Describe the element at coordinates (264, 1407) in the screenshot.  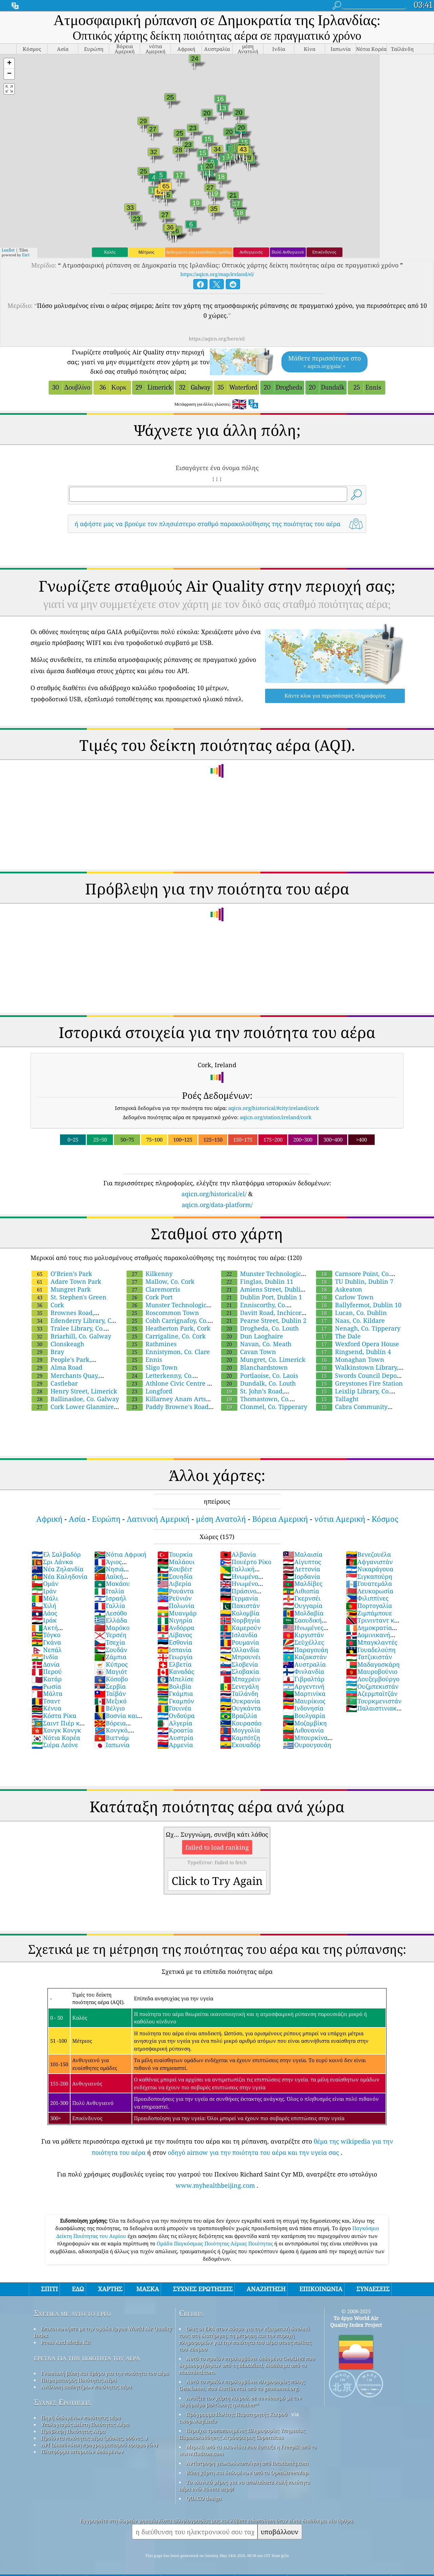
I see `Clonmel, Co. Tipperary` at that location.